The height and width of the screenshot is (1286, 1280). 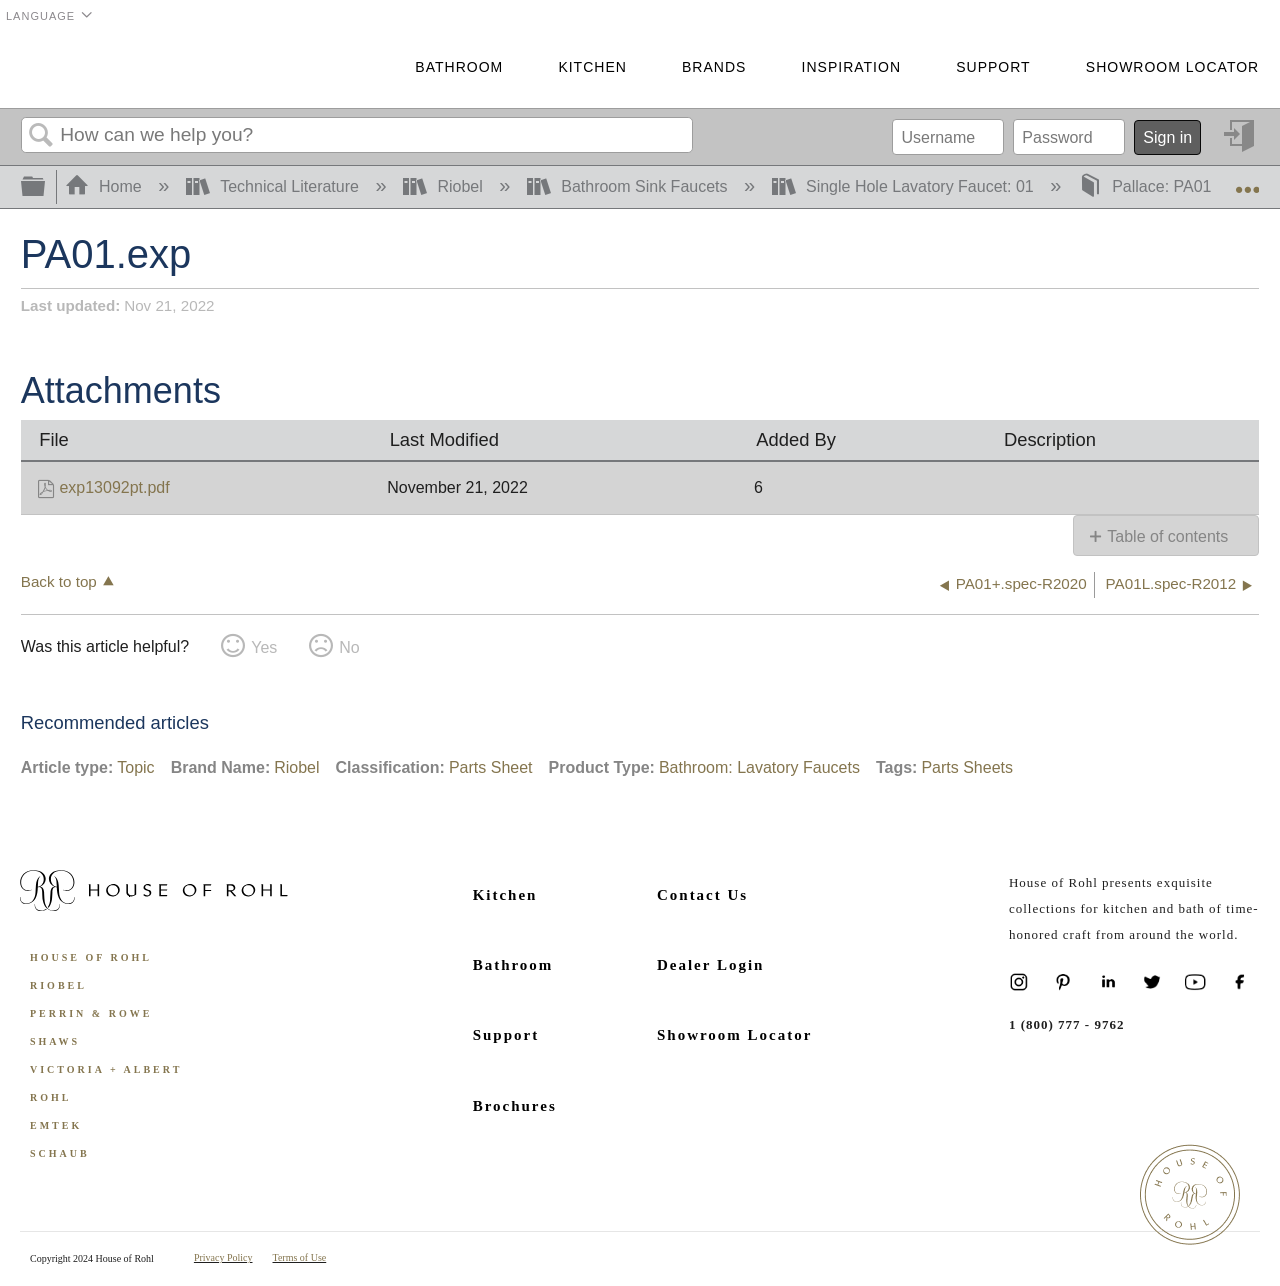 I want to click on Victoria + Albert, so click(x=106, y=1069).